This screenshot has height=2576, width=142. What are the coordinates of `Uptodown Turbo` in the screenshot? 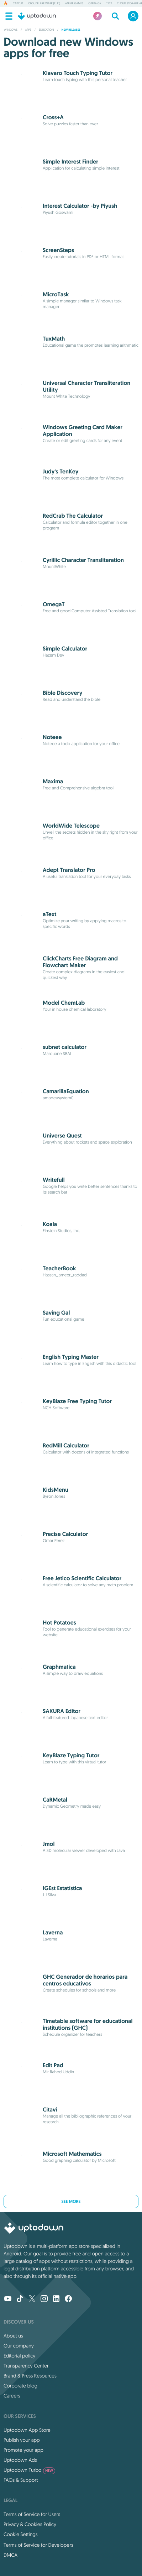 It's located at (29, 2470).